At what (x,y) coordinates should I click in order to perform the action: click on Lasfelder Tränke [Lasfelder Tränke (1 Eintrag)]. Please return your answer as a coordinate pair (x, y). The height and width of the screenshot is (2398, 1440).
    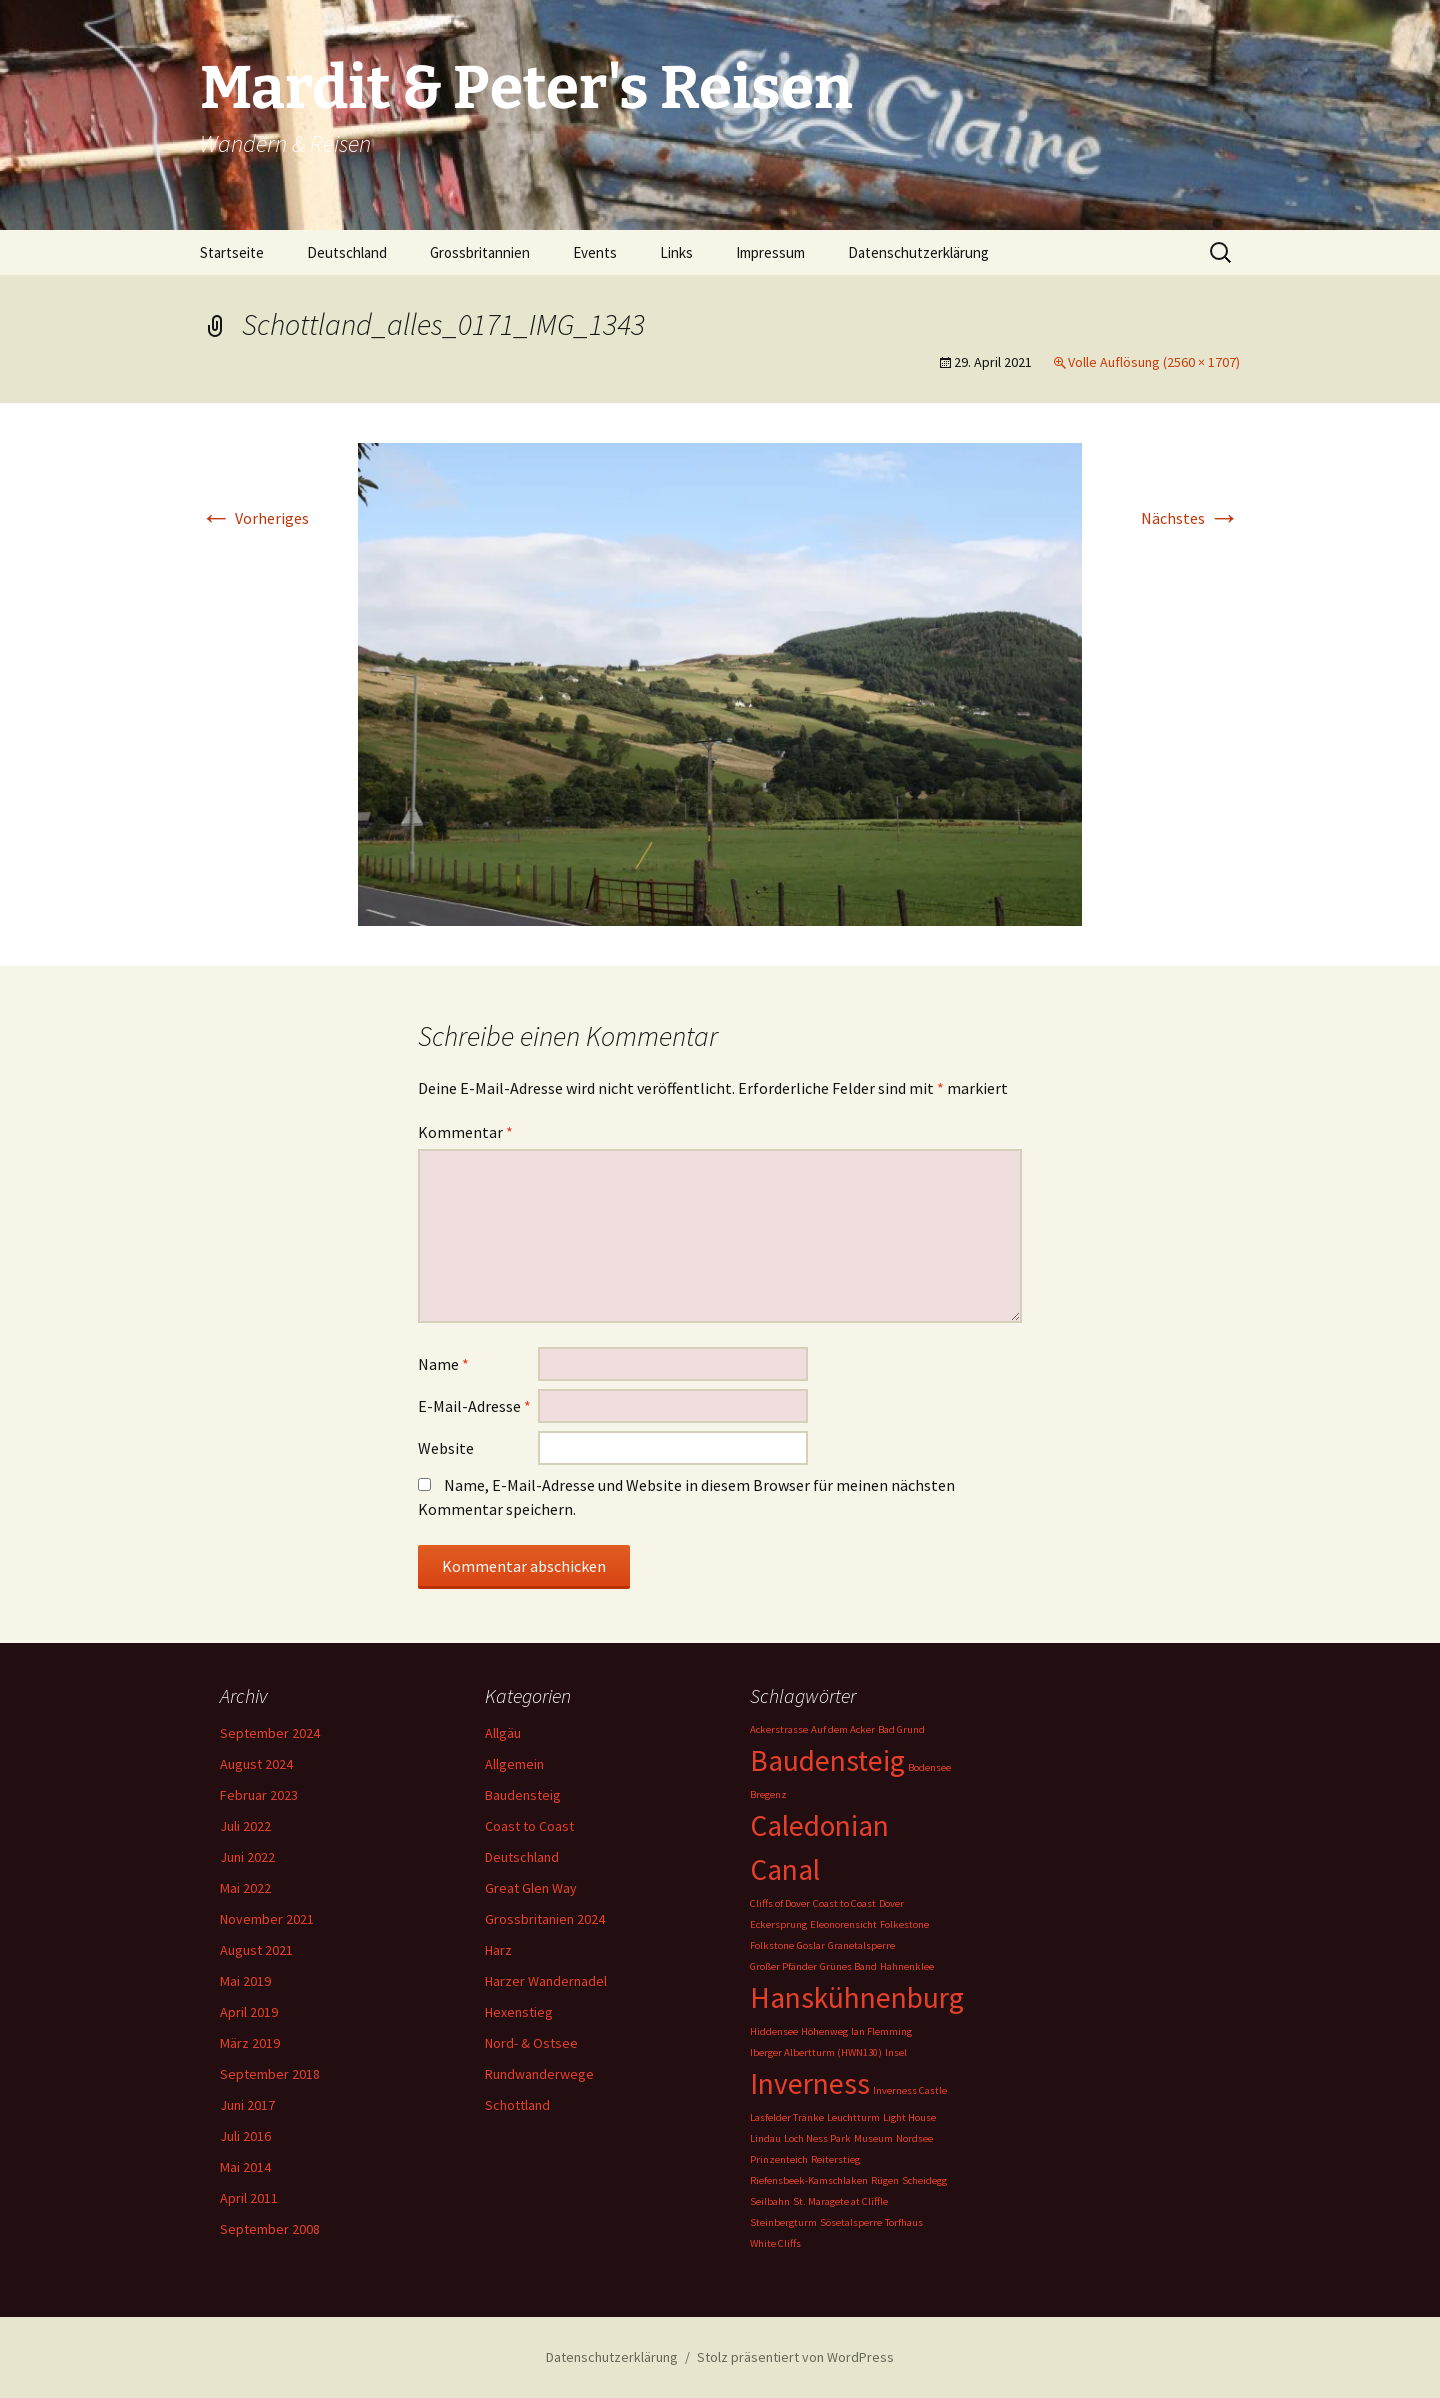
    Looking at the image, I should click on (787, 2117).